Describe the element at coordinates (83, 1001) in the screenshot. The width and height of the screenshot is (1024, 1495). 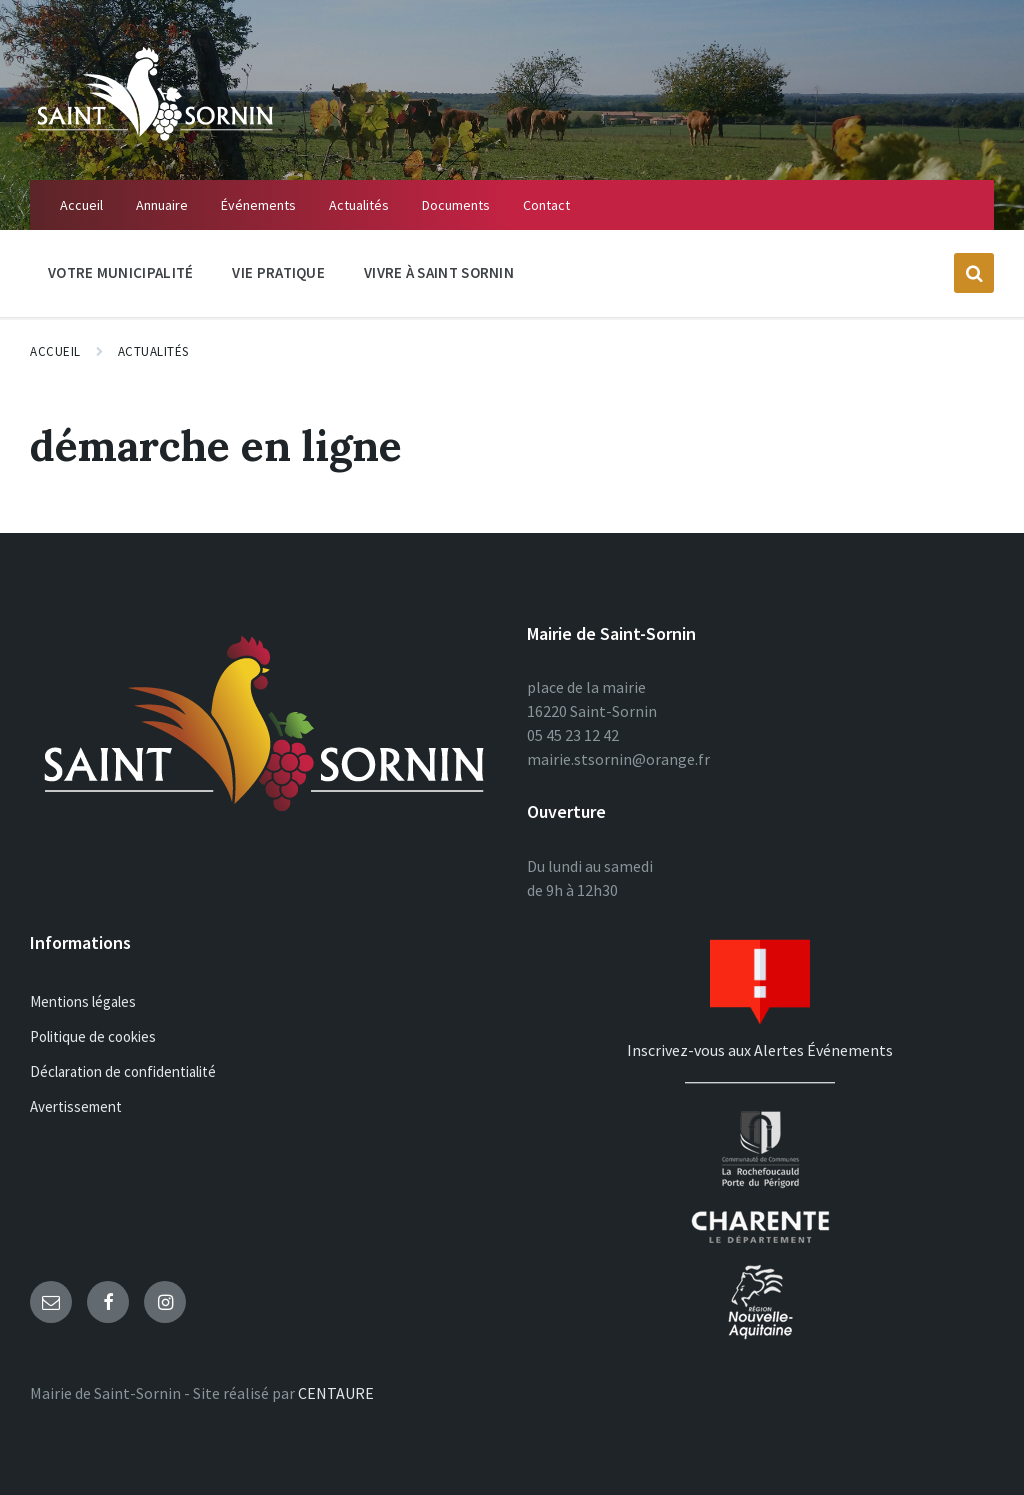
I see `Mentions légales` at that location.